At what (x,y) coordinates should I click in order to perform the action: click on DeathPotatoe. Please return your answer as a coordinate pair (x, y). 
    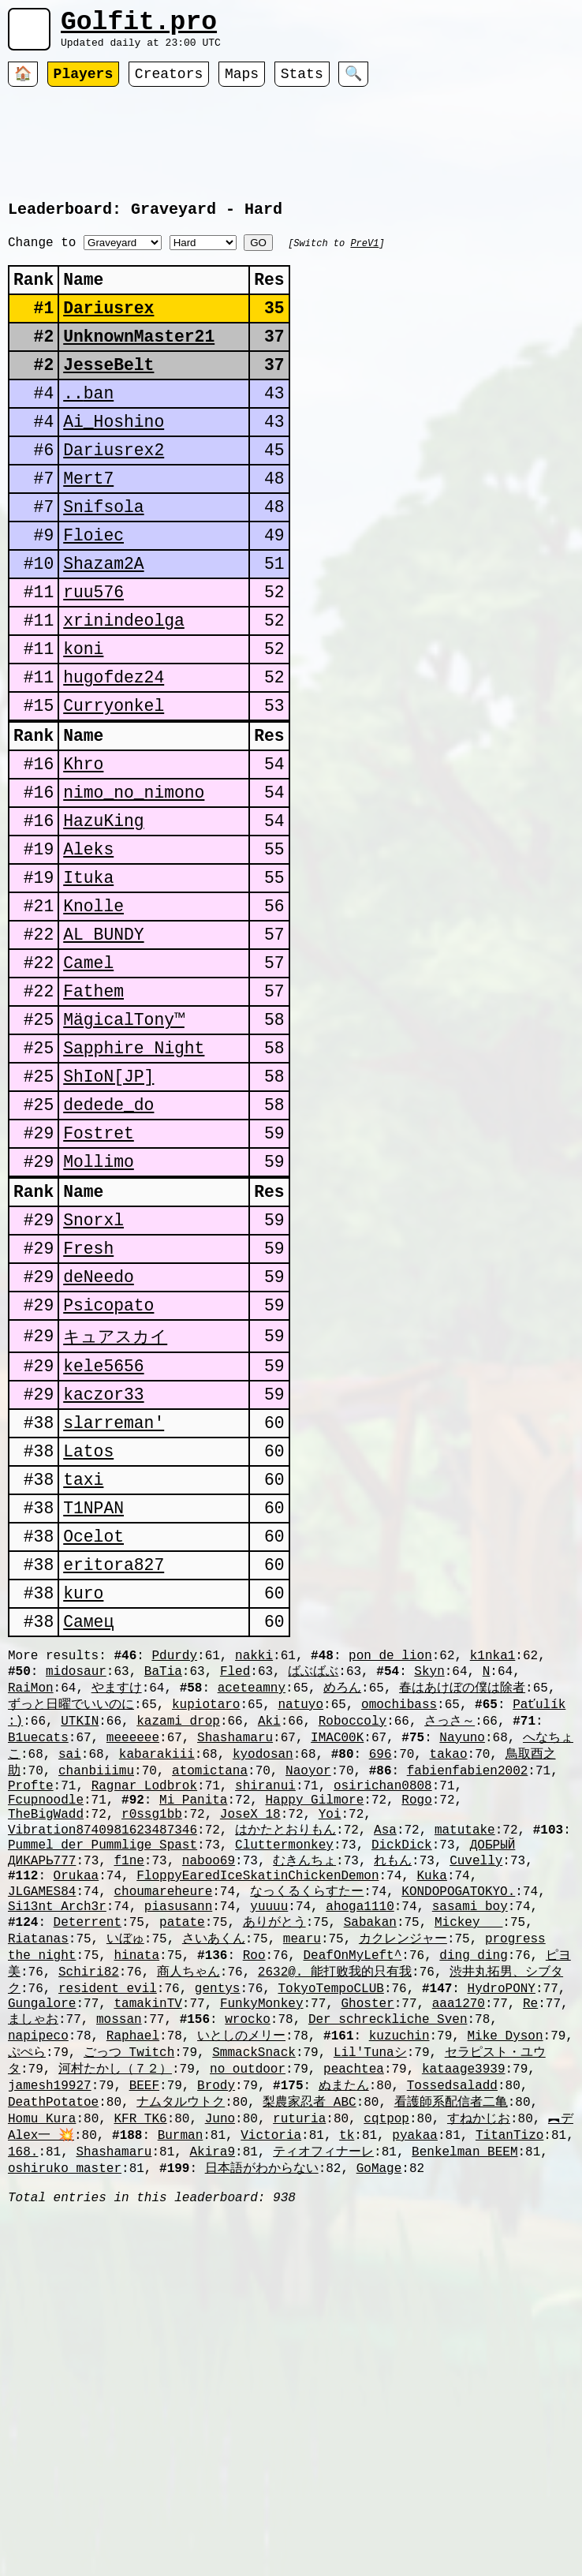
    Looking at the image, I should click on (53, 2363).